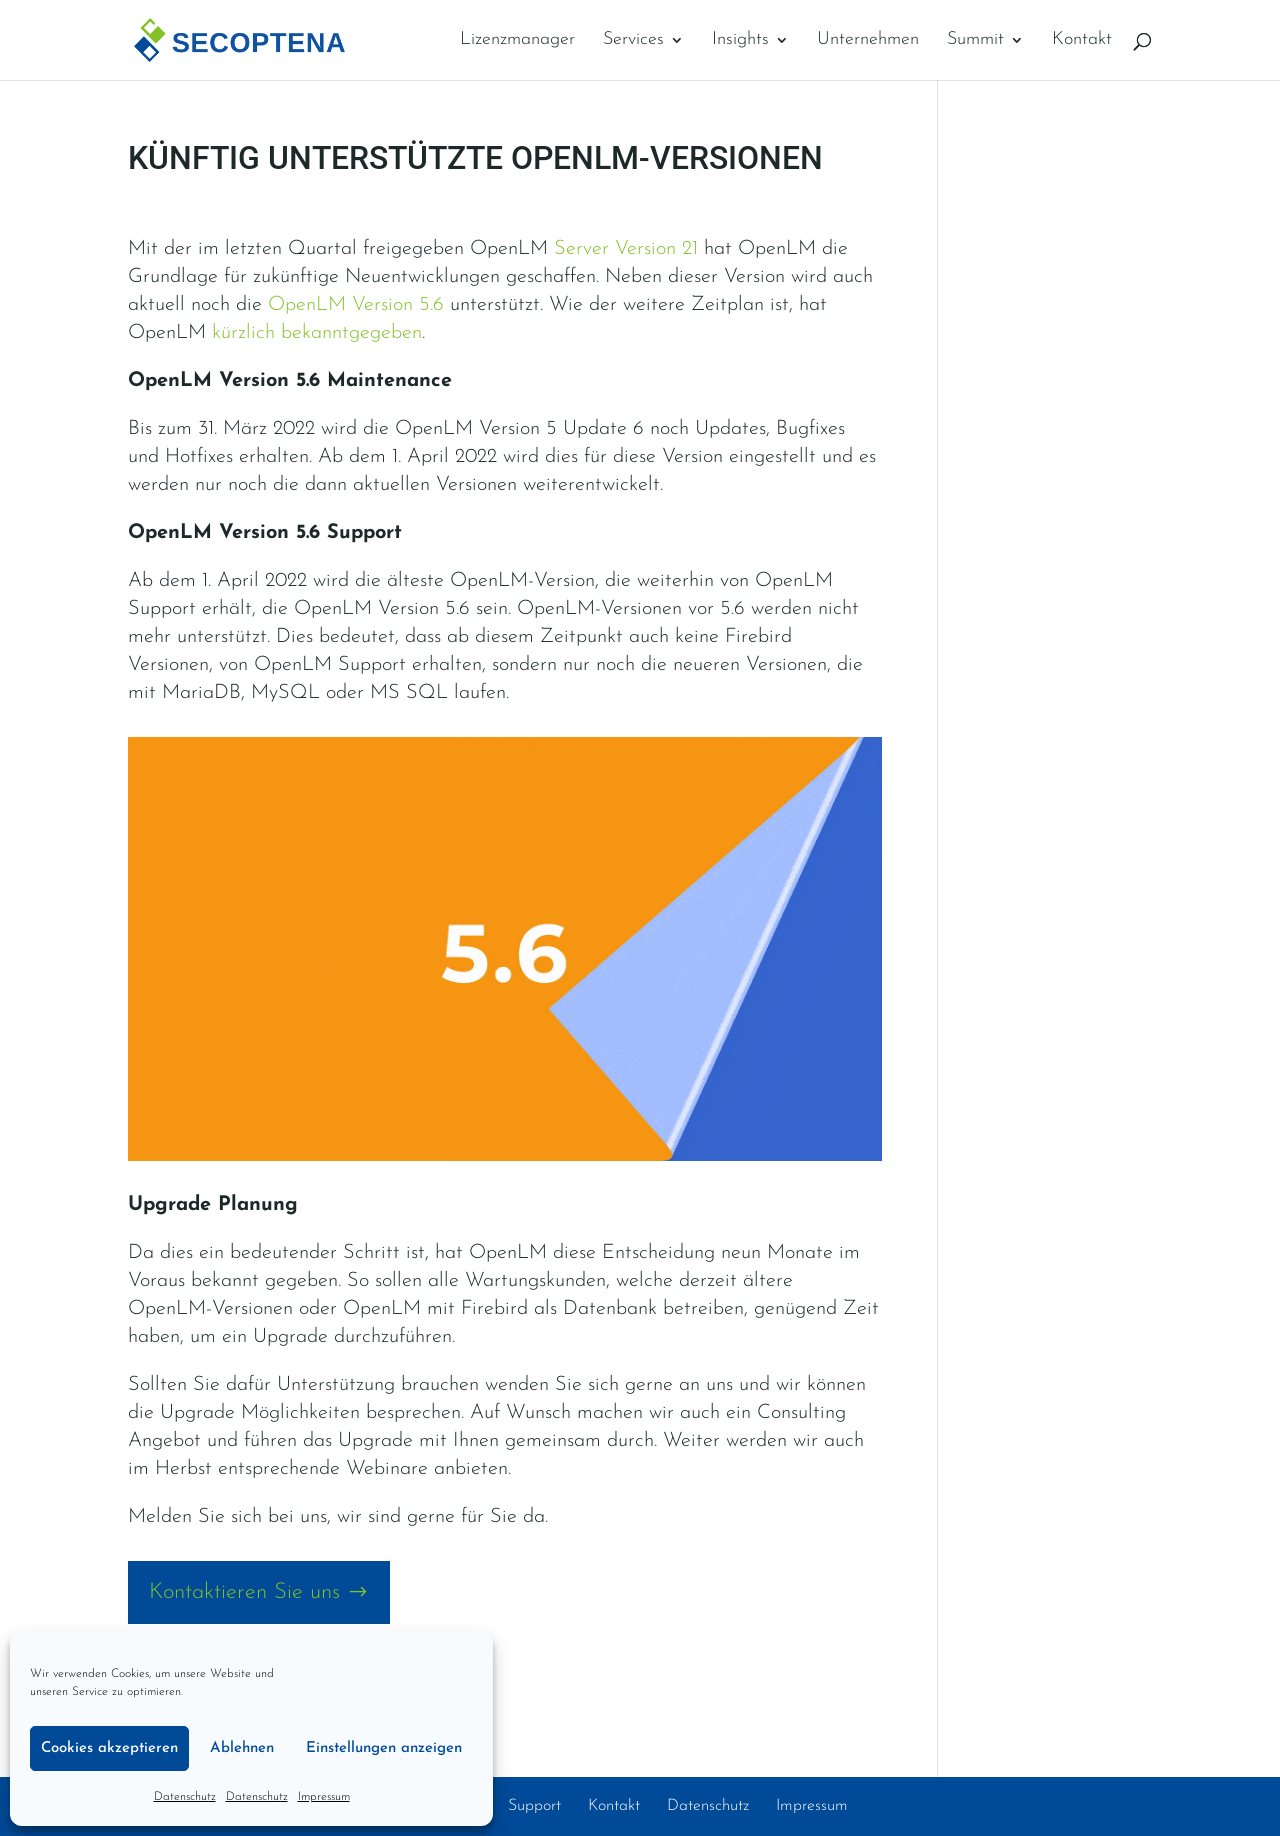 Image resolution: width=1280 pixels, height=1836 pixels. I want to click on OpenLM Version 5.6, so click(356, 305).